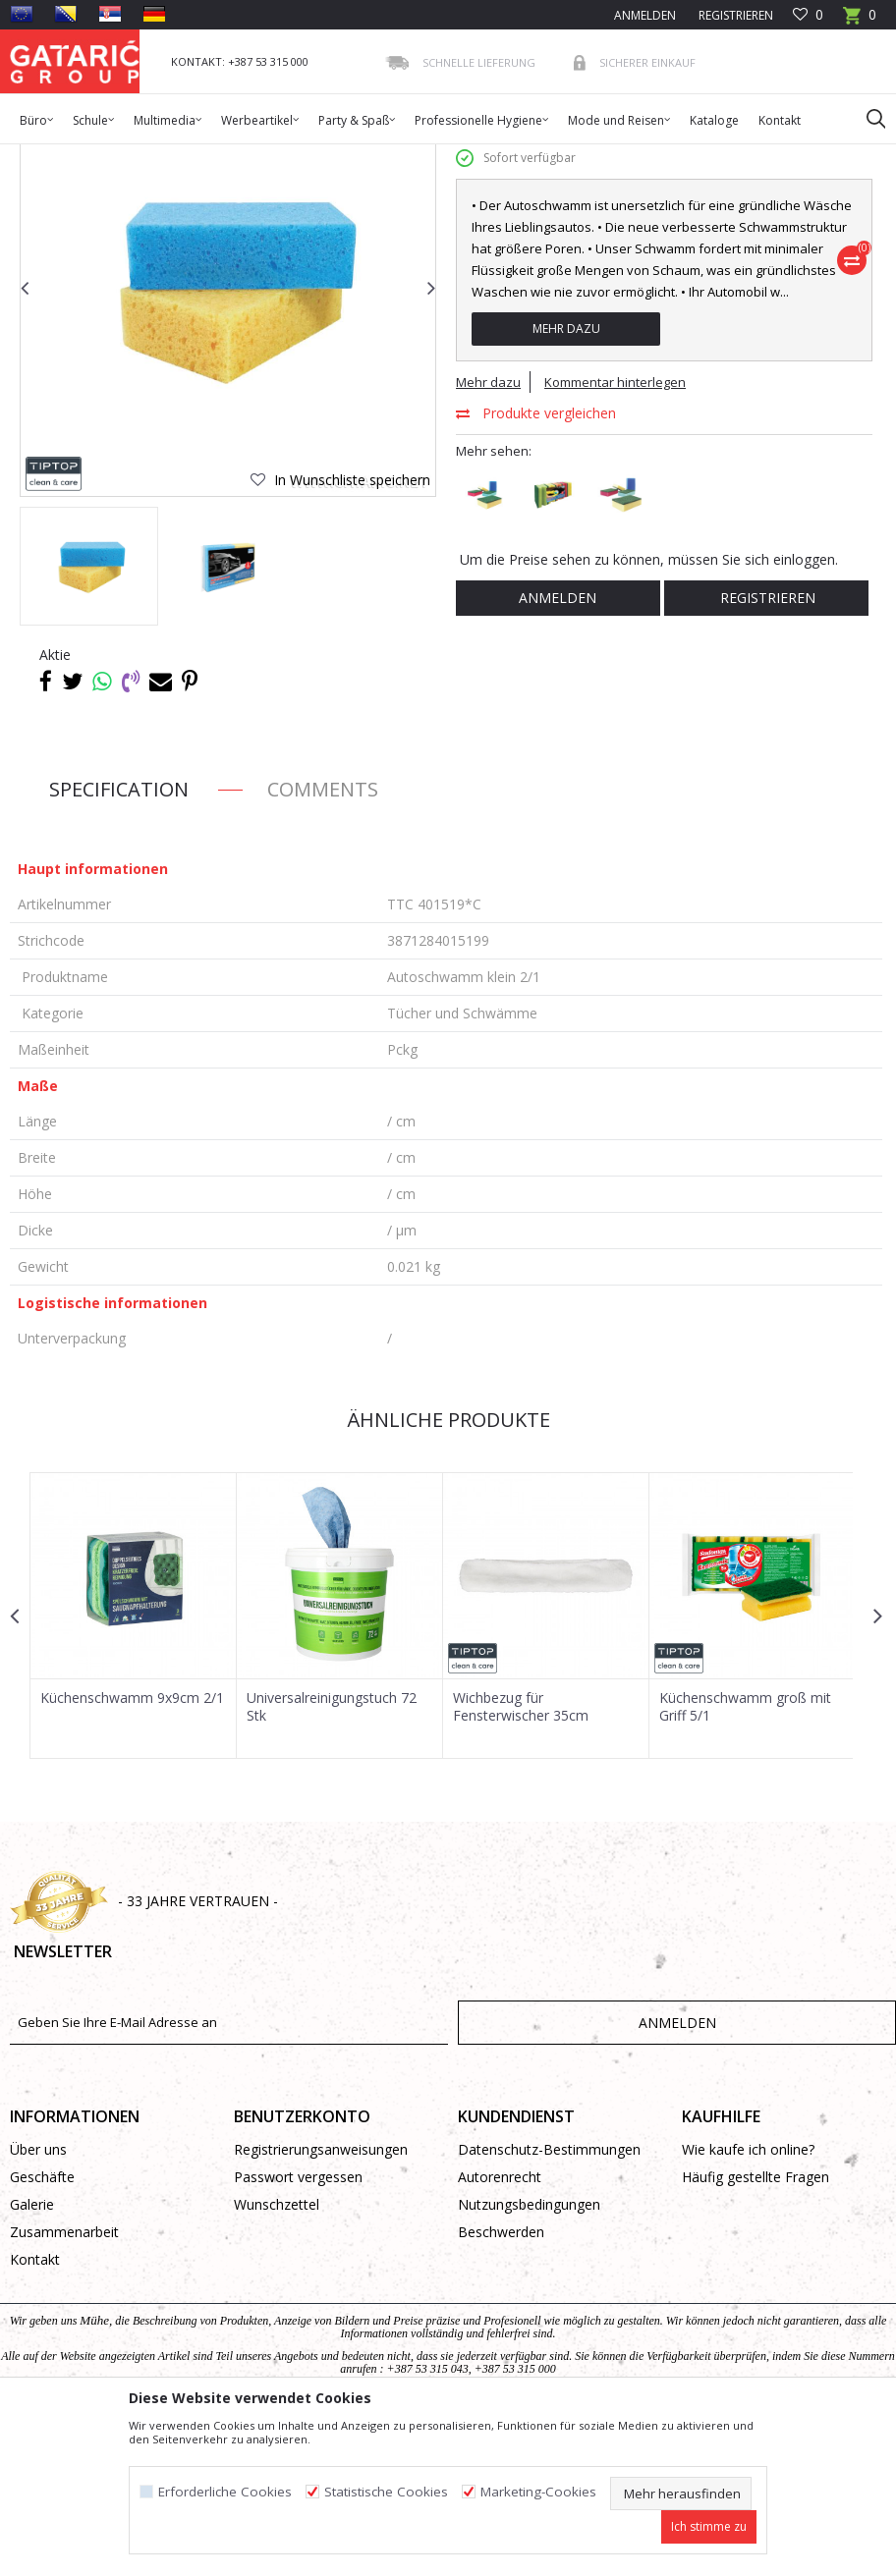 This screenshot has height=2576, width=896. What do you see at coordinates (321, 2299) in the screenshot?
I see `Registrierungsanweisungen` at bounding box center [321, 2299].